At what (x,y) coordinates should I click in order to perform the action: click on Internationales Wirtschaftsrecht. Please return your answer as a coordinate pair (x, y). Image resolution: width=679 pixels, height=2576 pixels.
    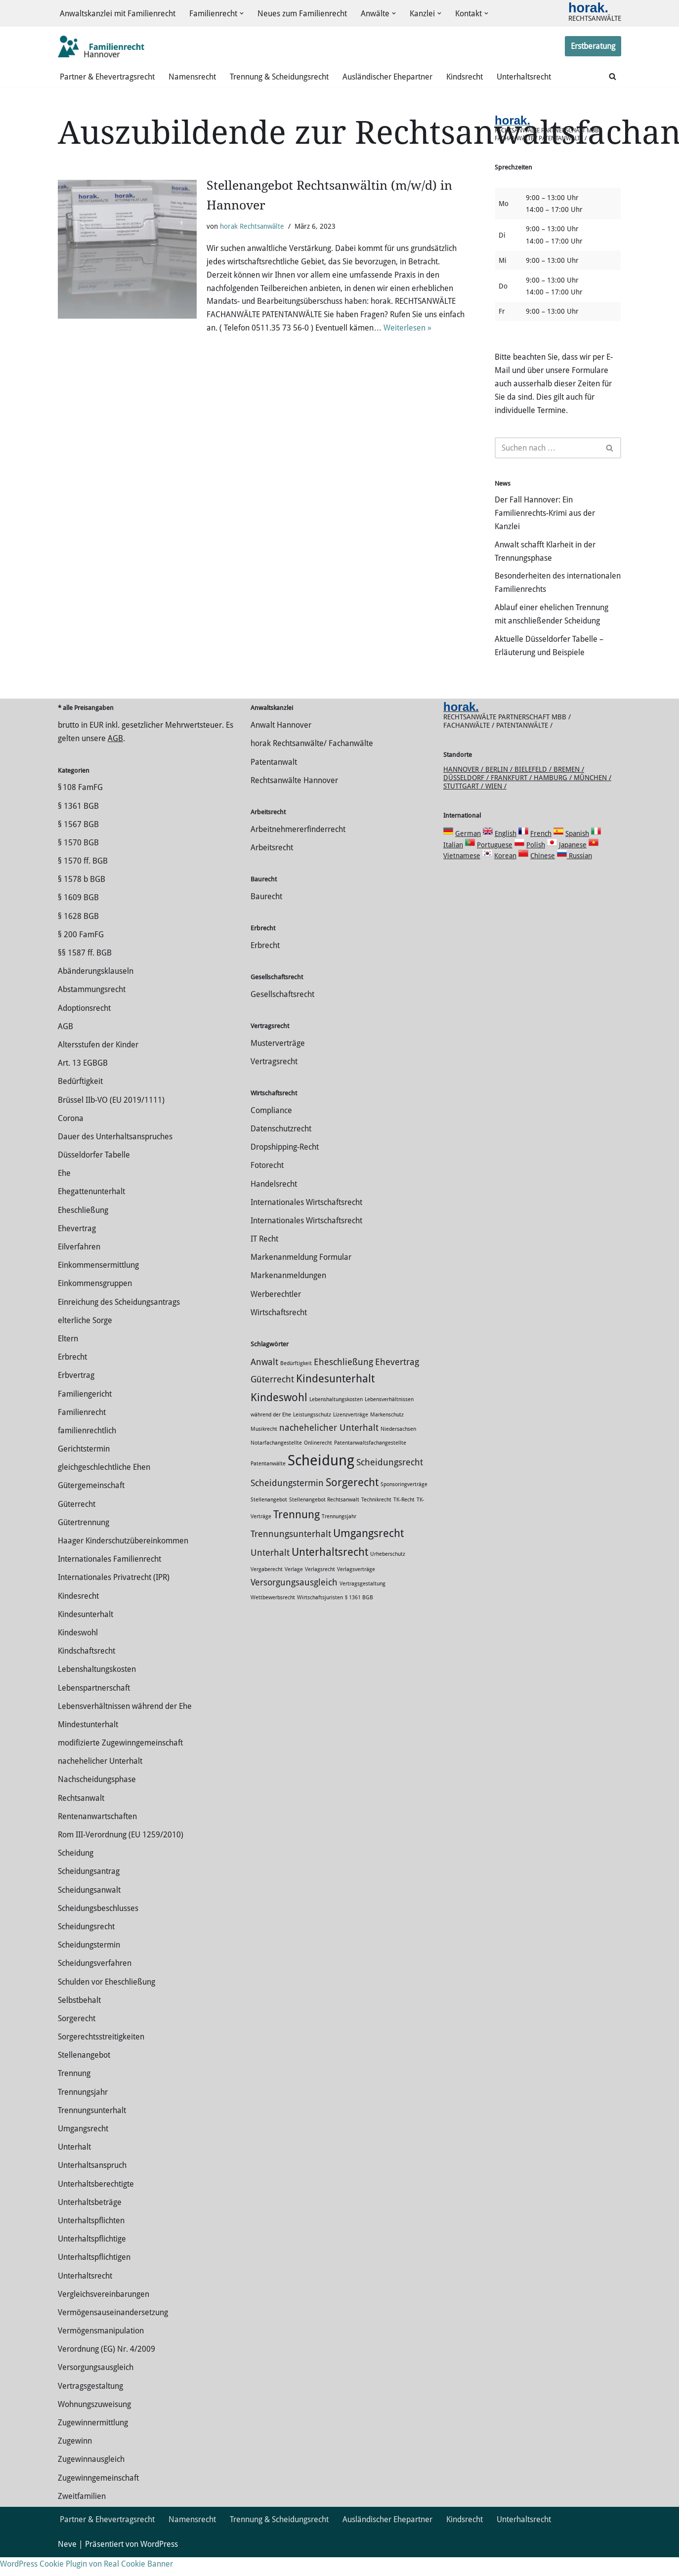
    Looking at the image, I should click on (306, 1221).